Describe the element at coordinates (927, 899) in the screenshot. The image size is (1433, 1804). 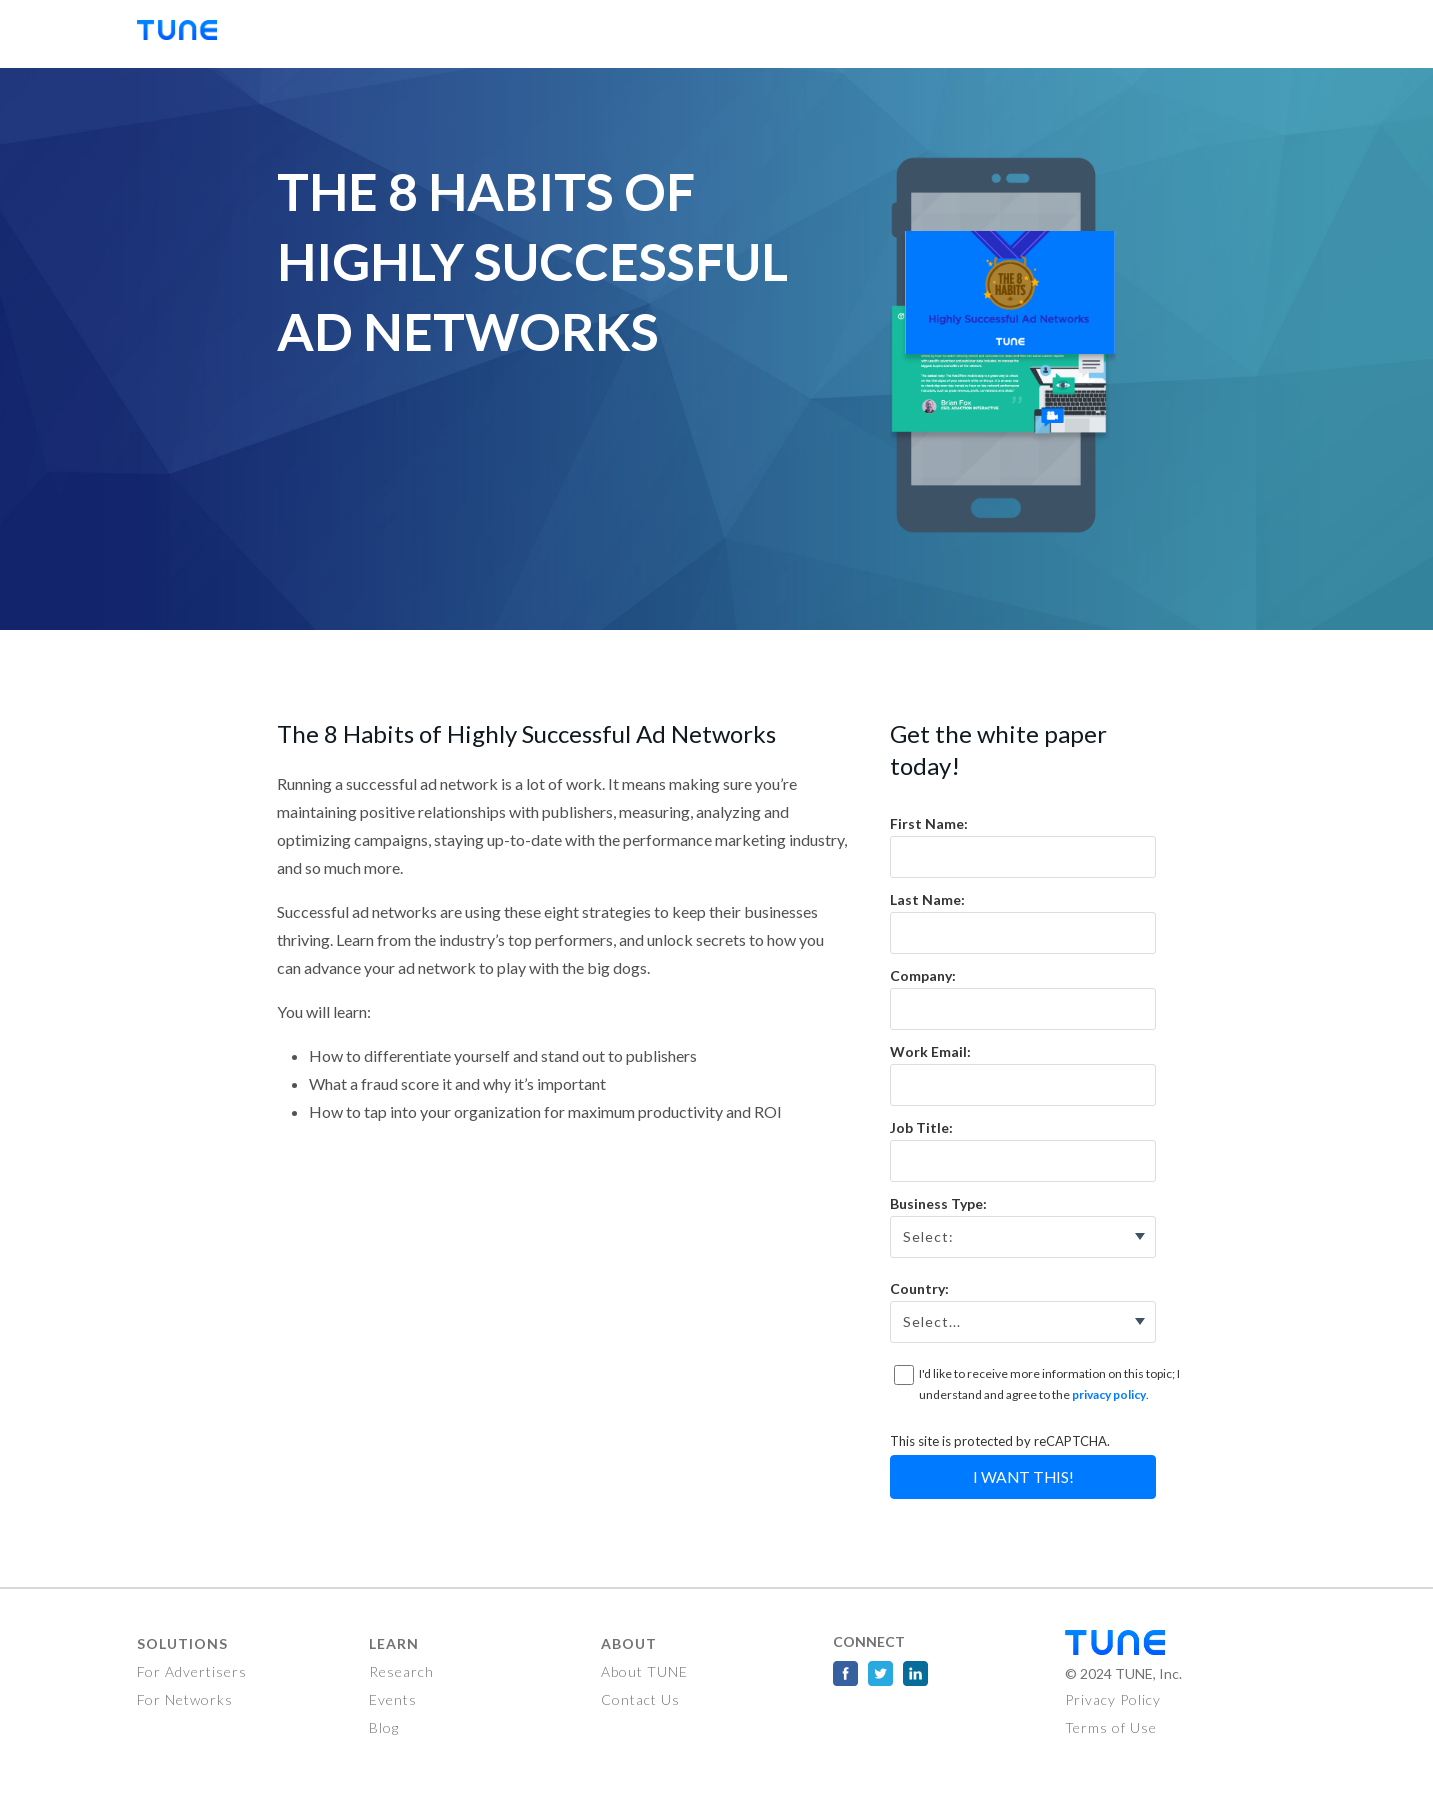
I see `Last Name:` at that location.